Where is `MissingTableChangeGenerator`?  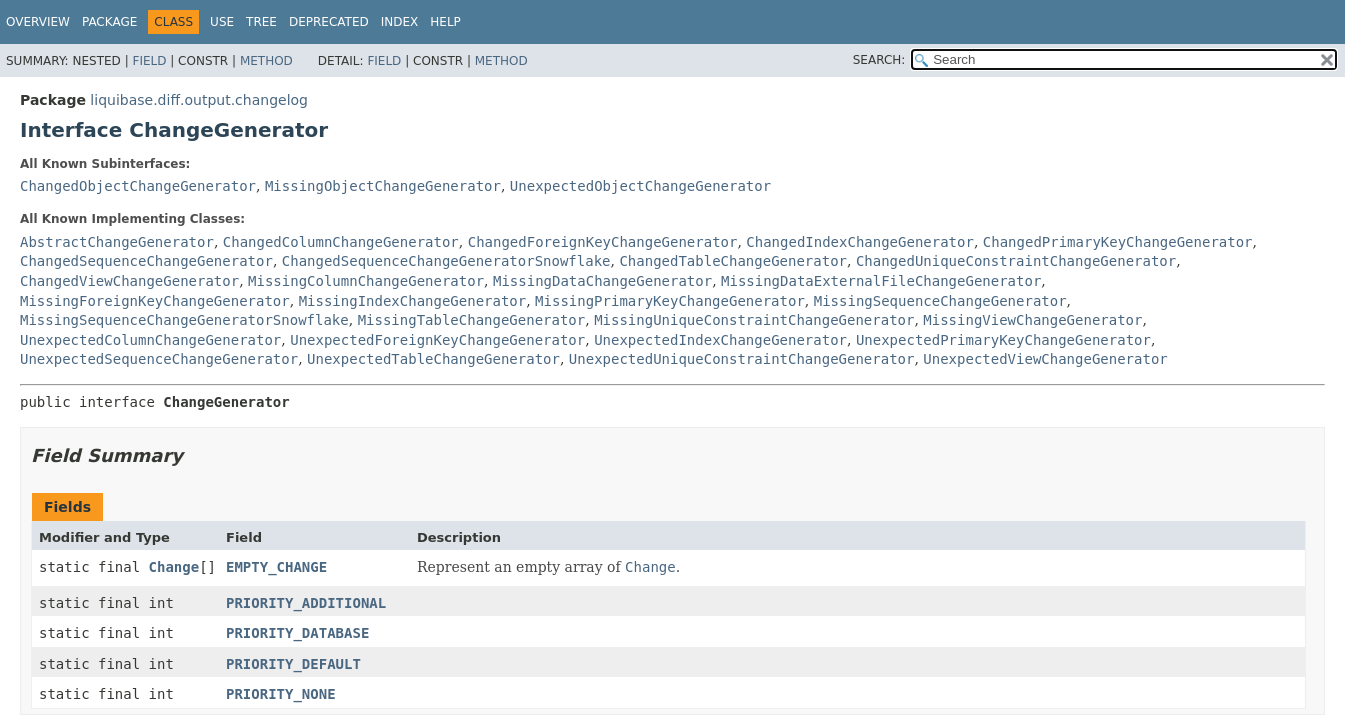
MissingTableChangeGenerator is located at coordinates (472, 320).